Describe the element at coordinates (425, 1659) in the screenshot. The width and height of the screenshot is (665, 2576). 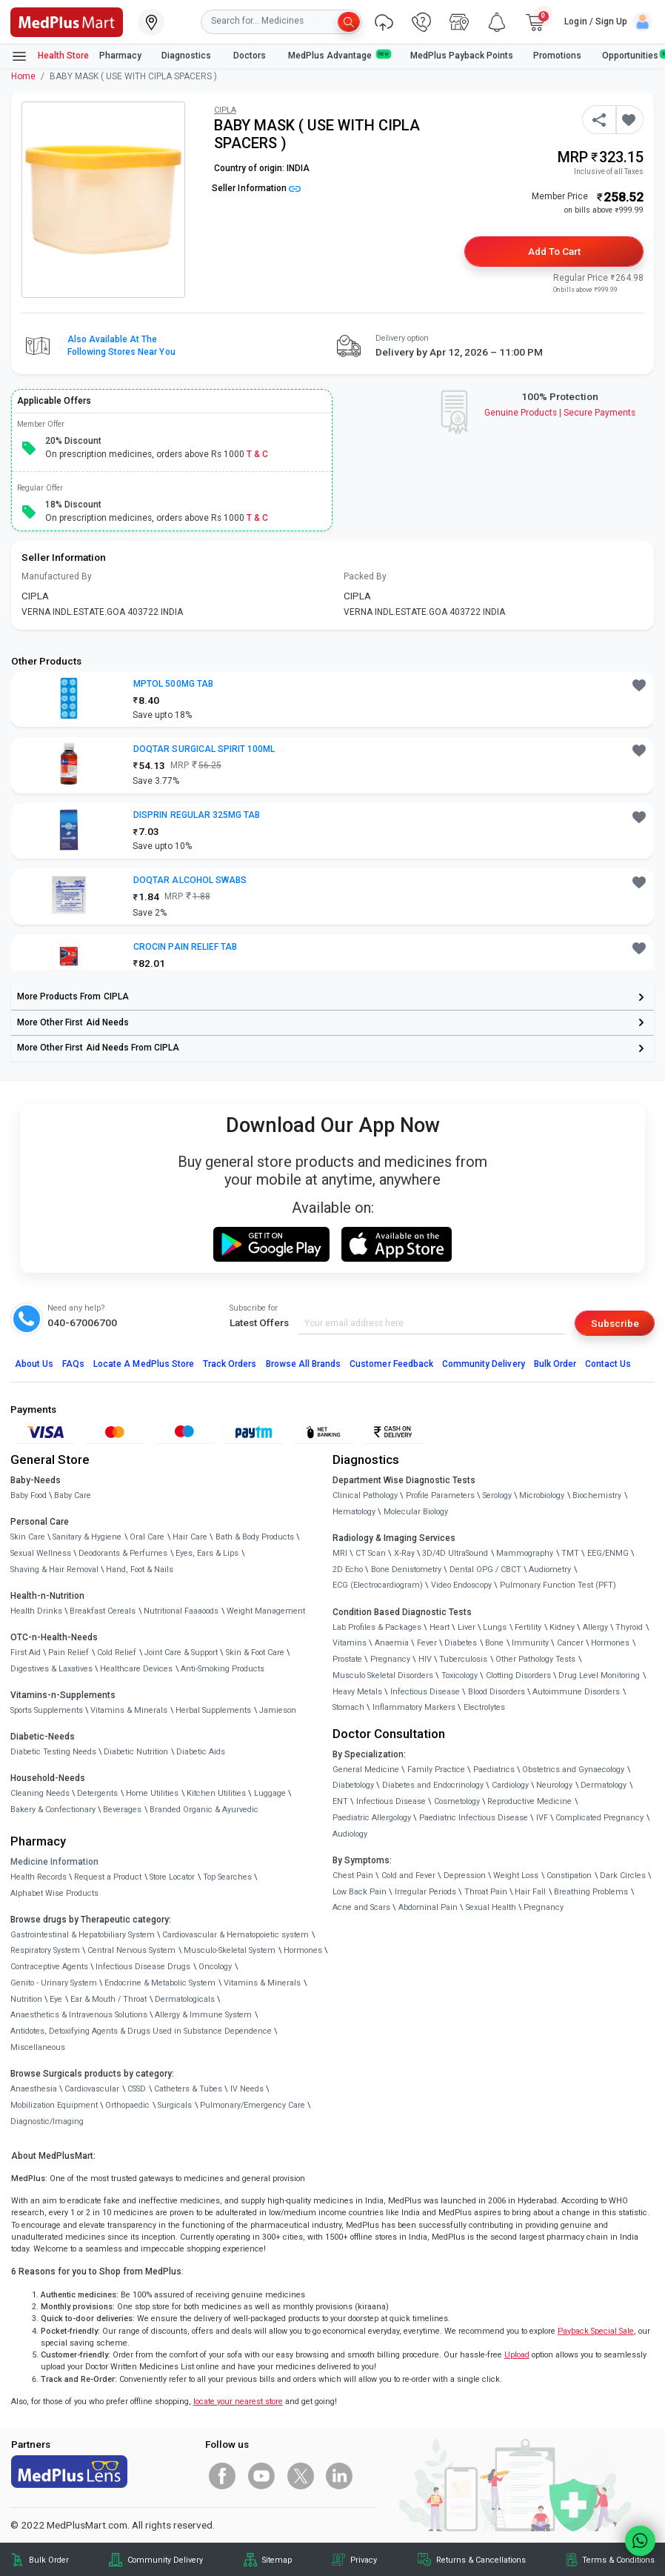
I see `HIV` at that location.